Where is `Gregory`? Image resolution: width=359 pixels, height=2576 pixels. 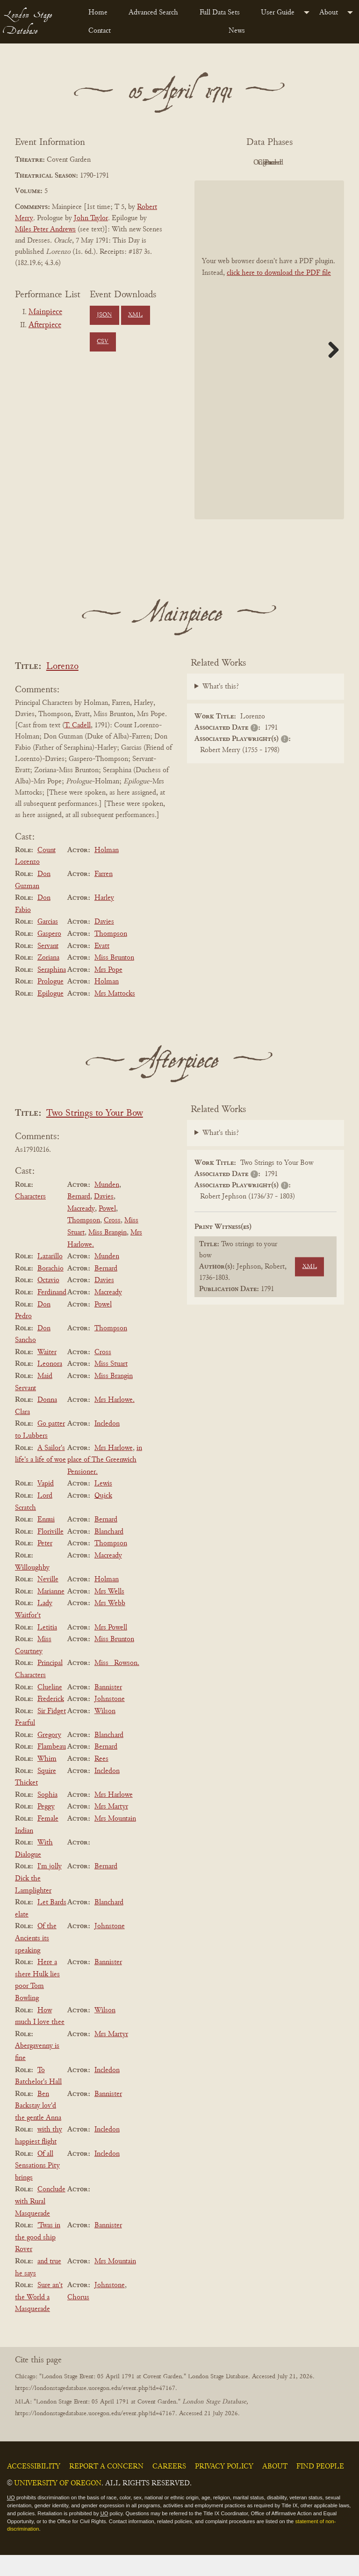
Gregory is located at coordinates (49, 1756).